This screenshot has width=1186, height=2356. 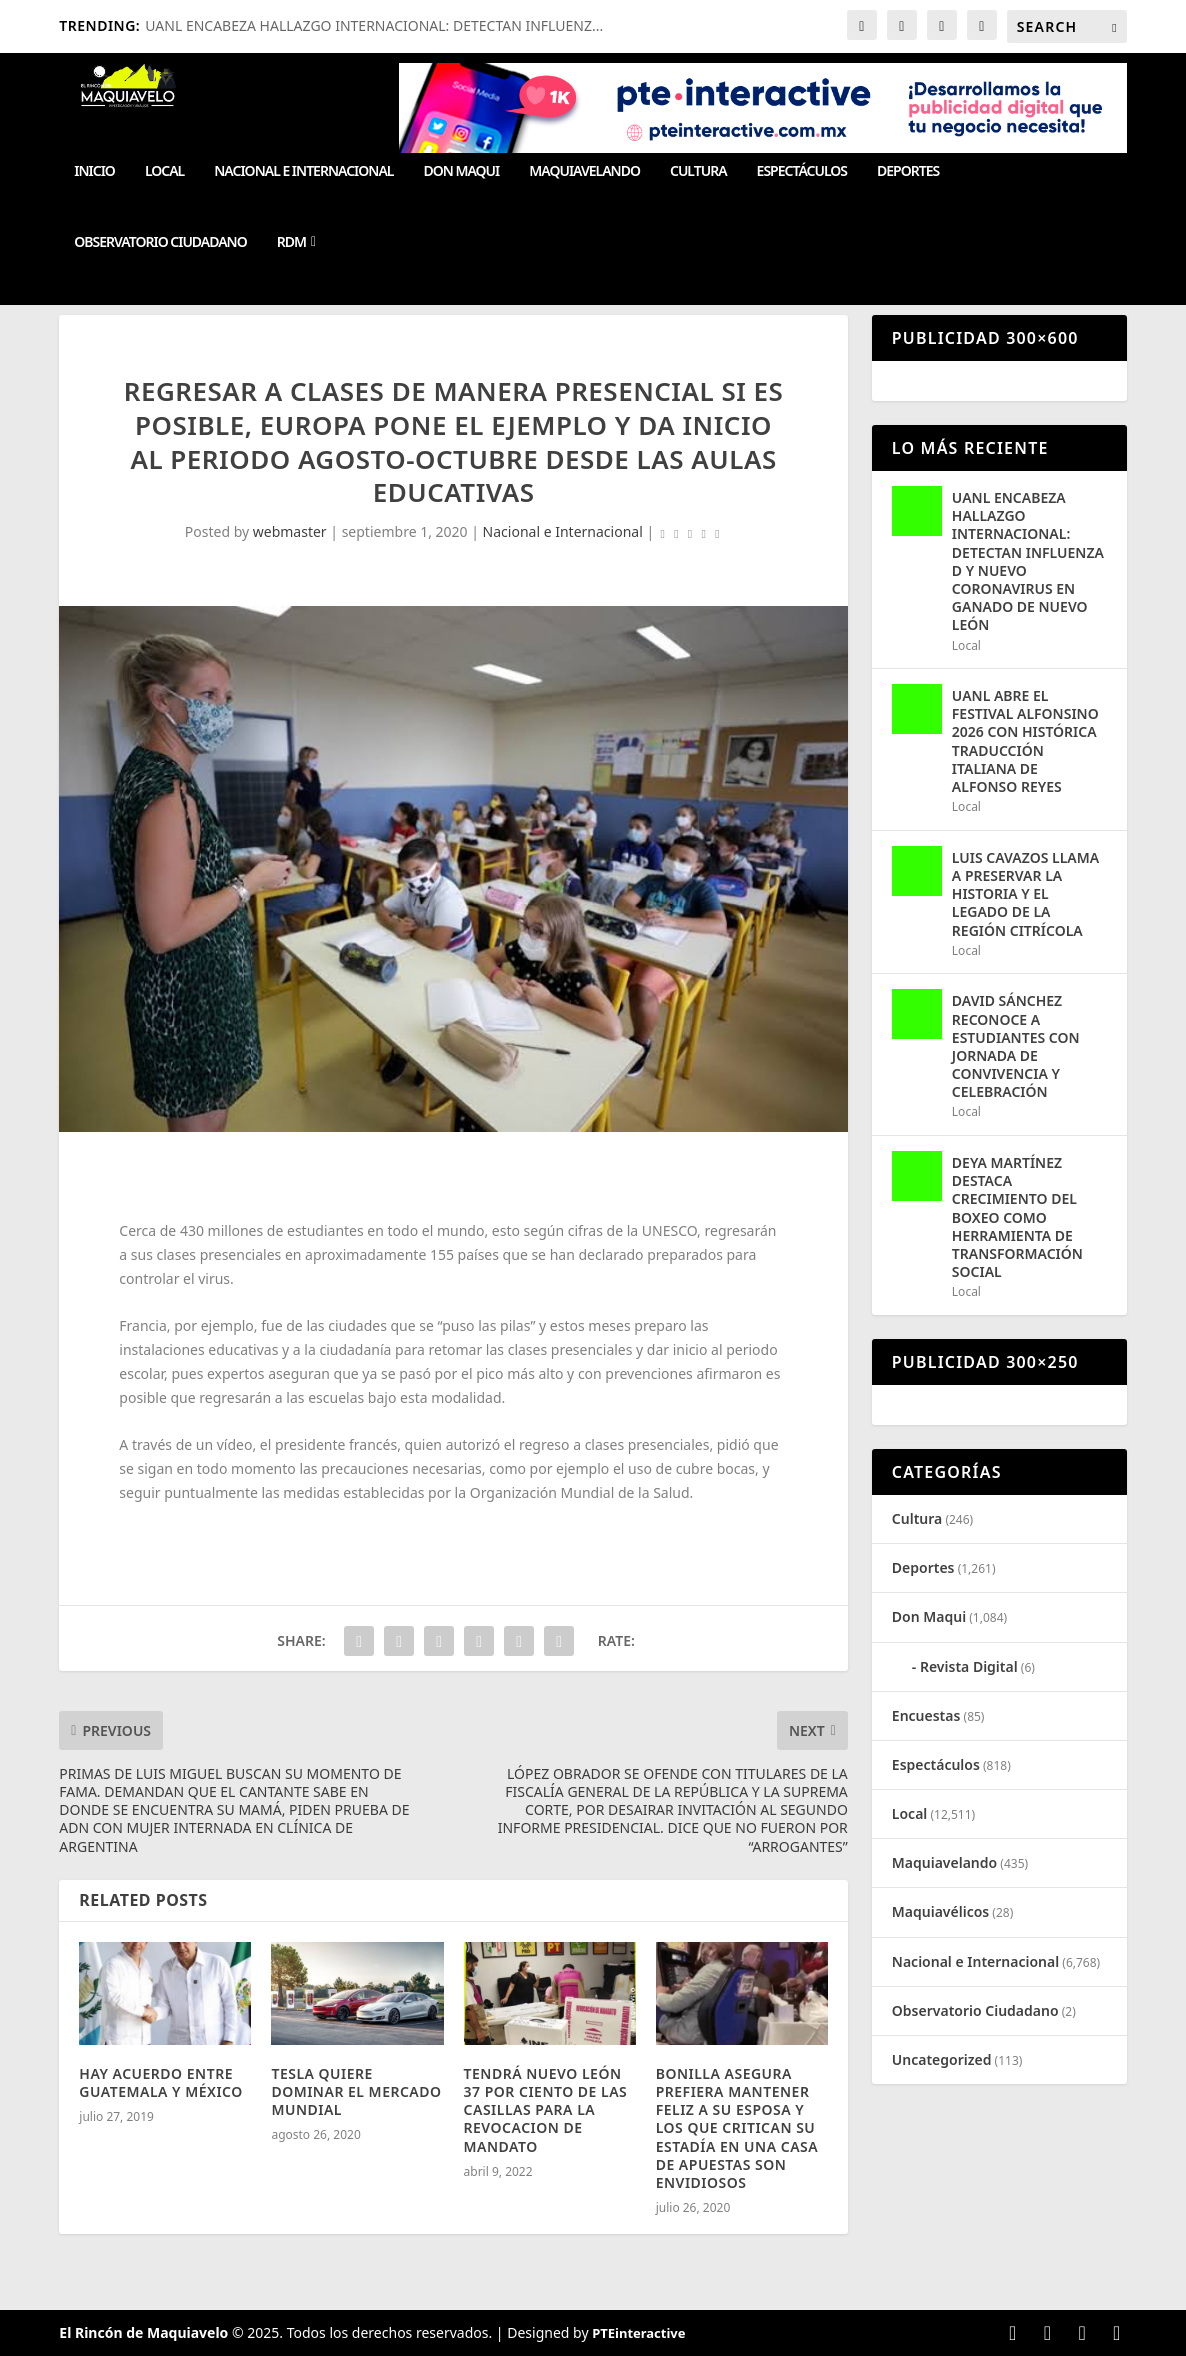 What do you see at coordinates (94, 171) in the screenshot?
I see `Inicio` at bounding box center [94, 171].